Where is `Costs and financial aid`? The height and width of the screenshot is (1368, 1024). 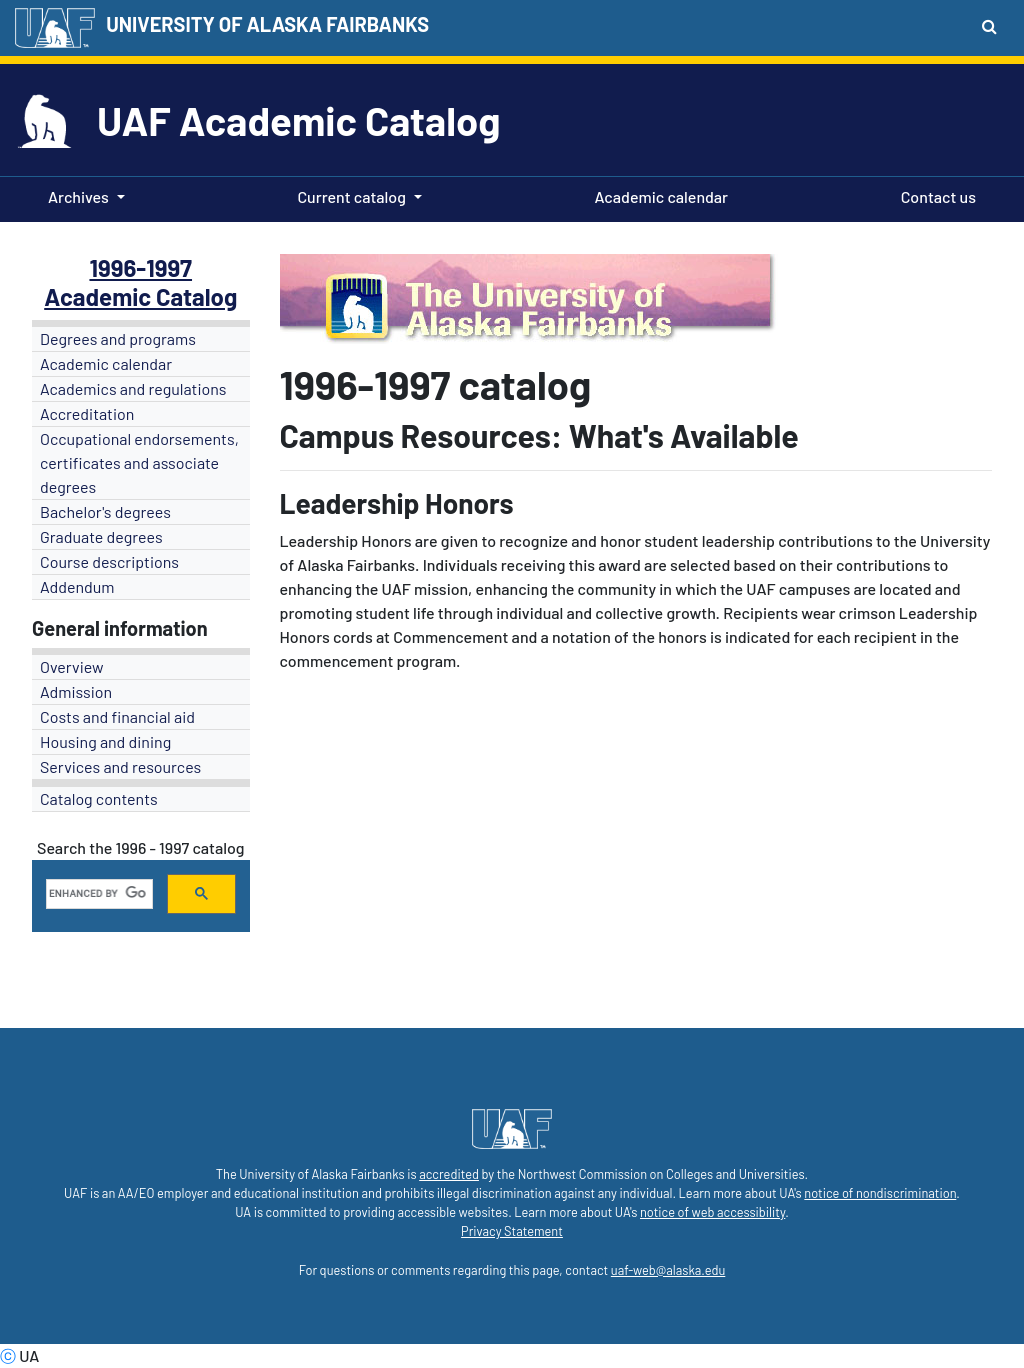 Costs and financial aid is located at coordinates (117, 716).